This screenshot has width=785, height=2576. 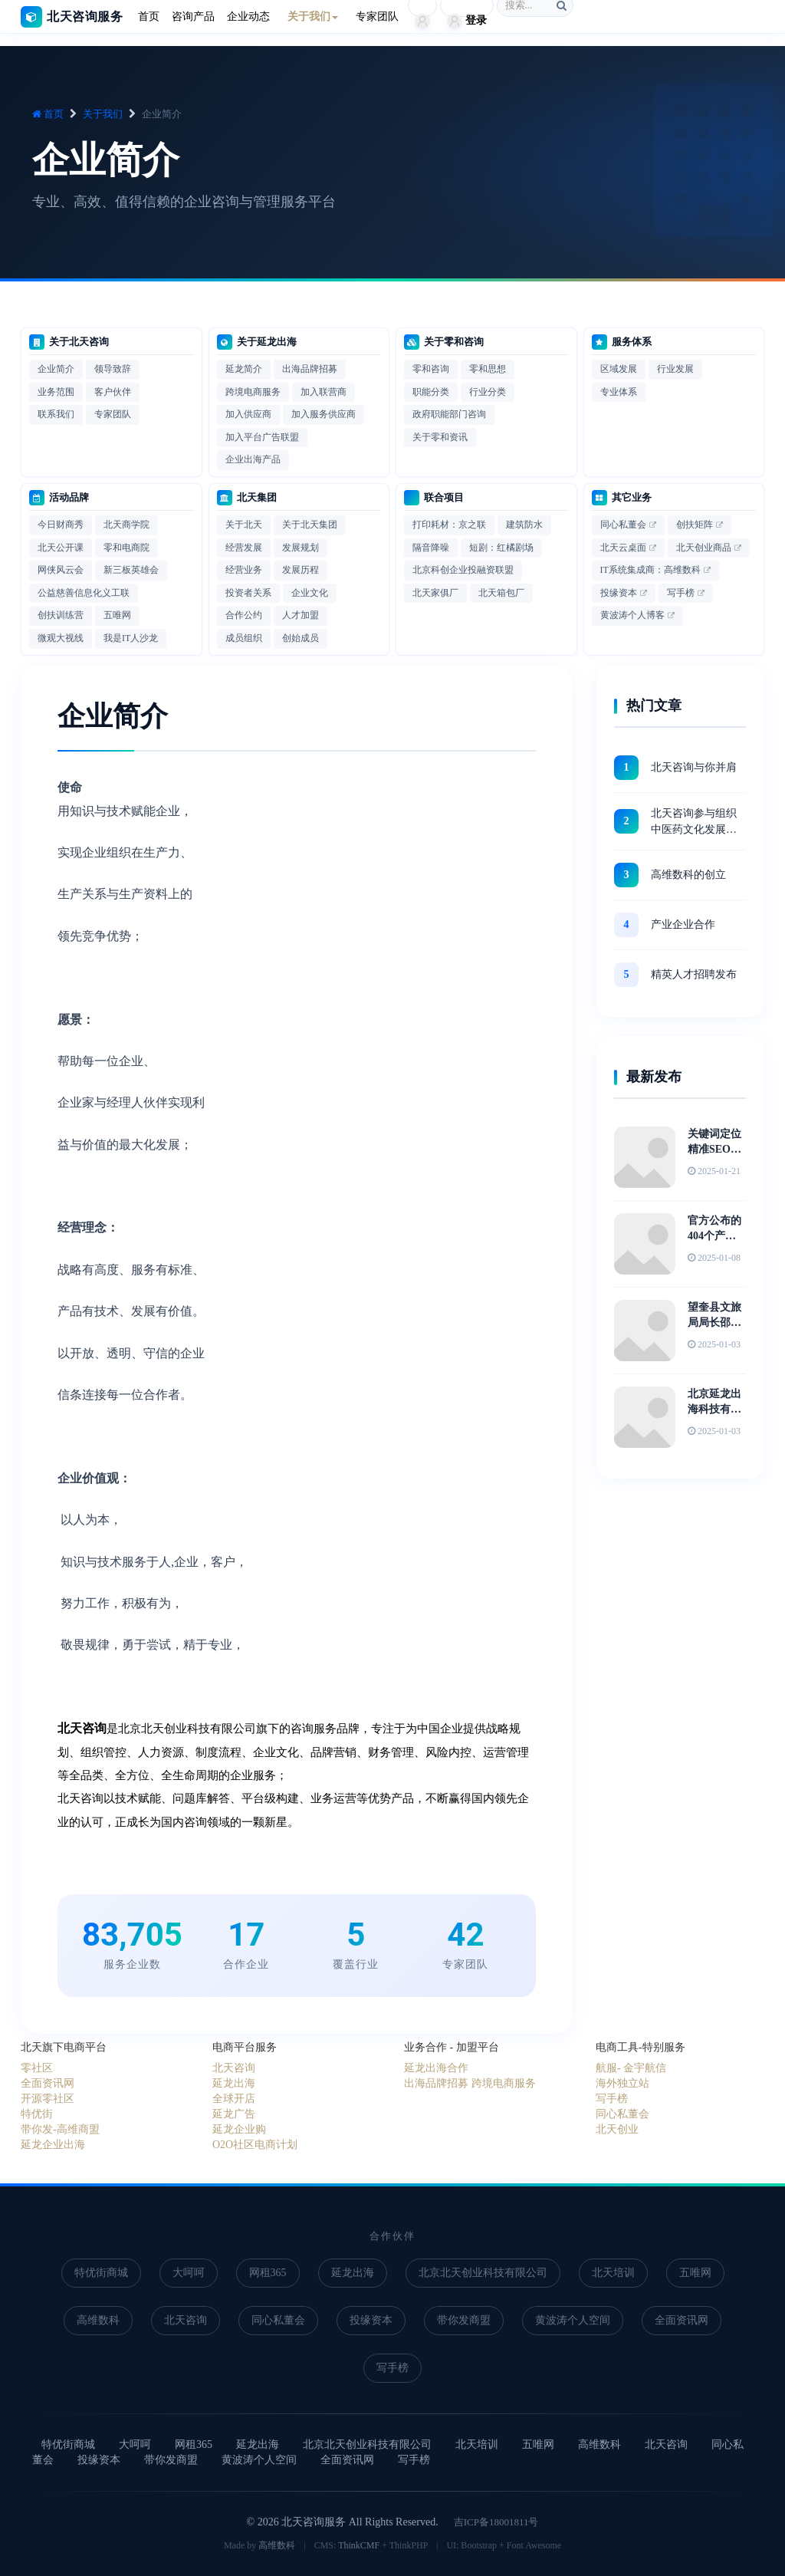 I want to click on 网租365, so click(x=268, y=2272).